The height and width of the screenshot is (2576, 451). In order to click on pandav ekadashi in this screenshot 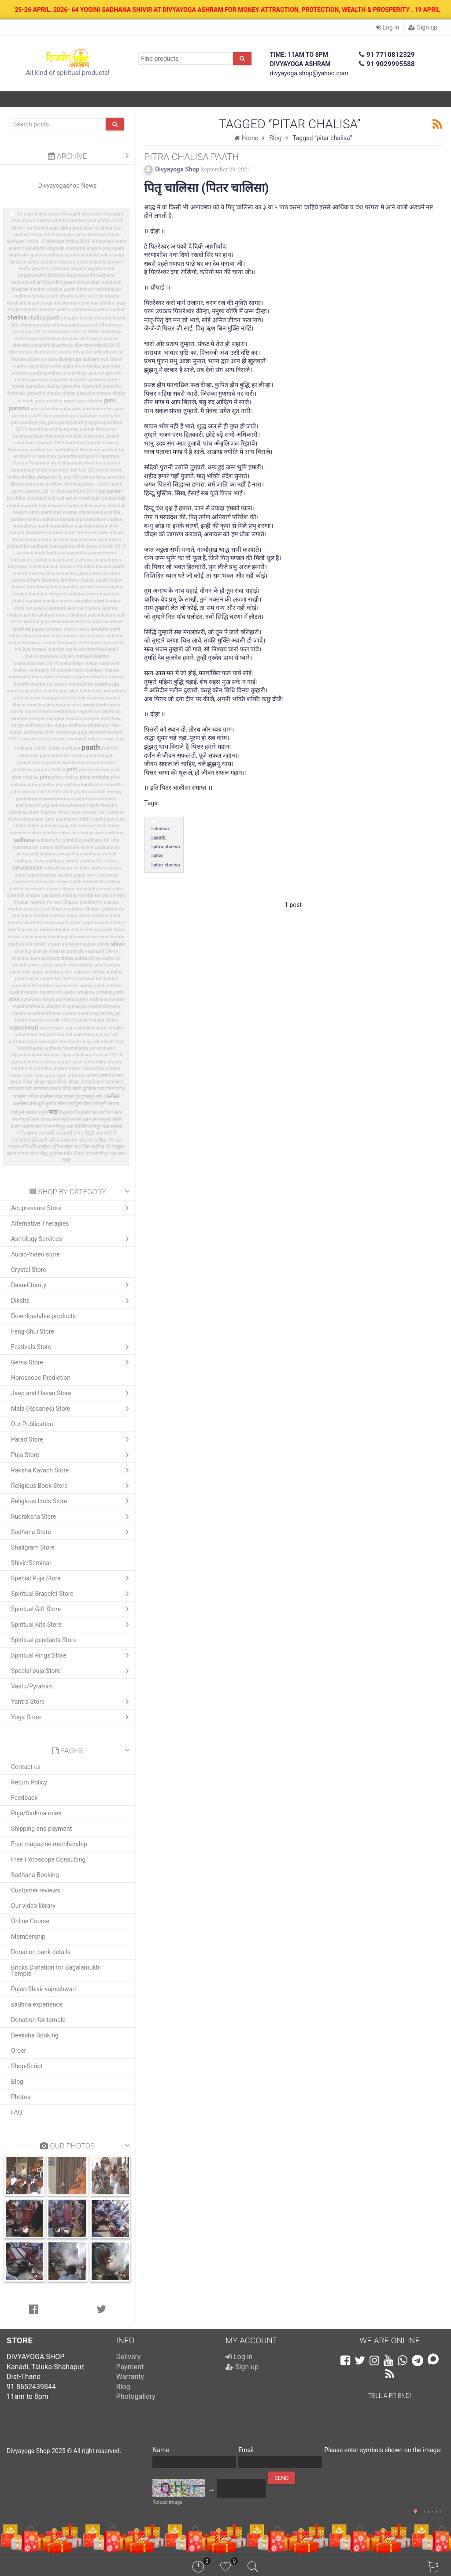, I will do `click(63, 763)`.